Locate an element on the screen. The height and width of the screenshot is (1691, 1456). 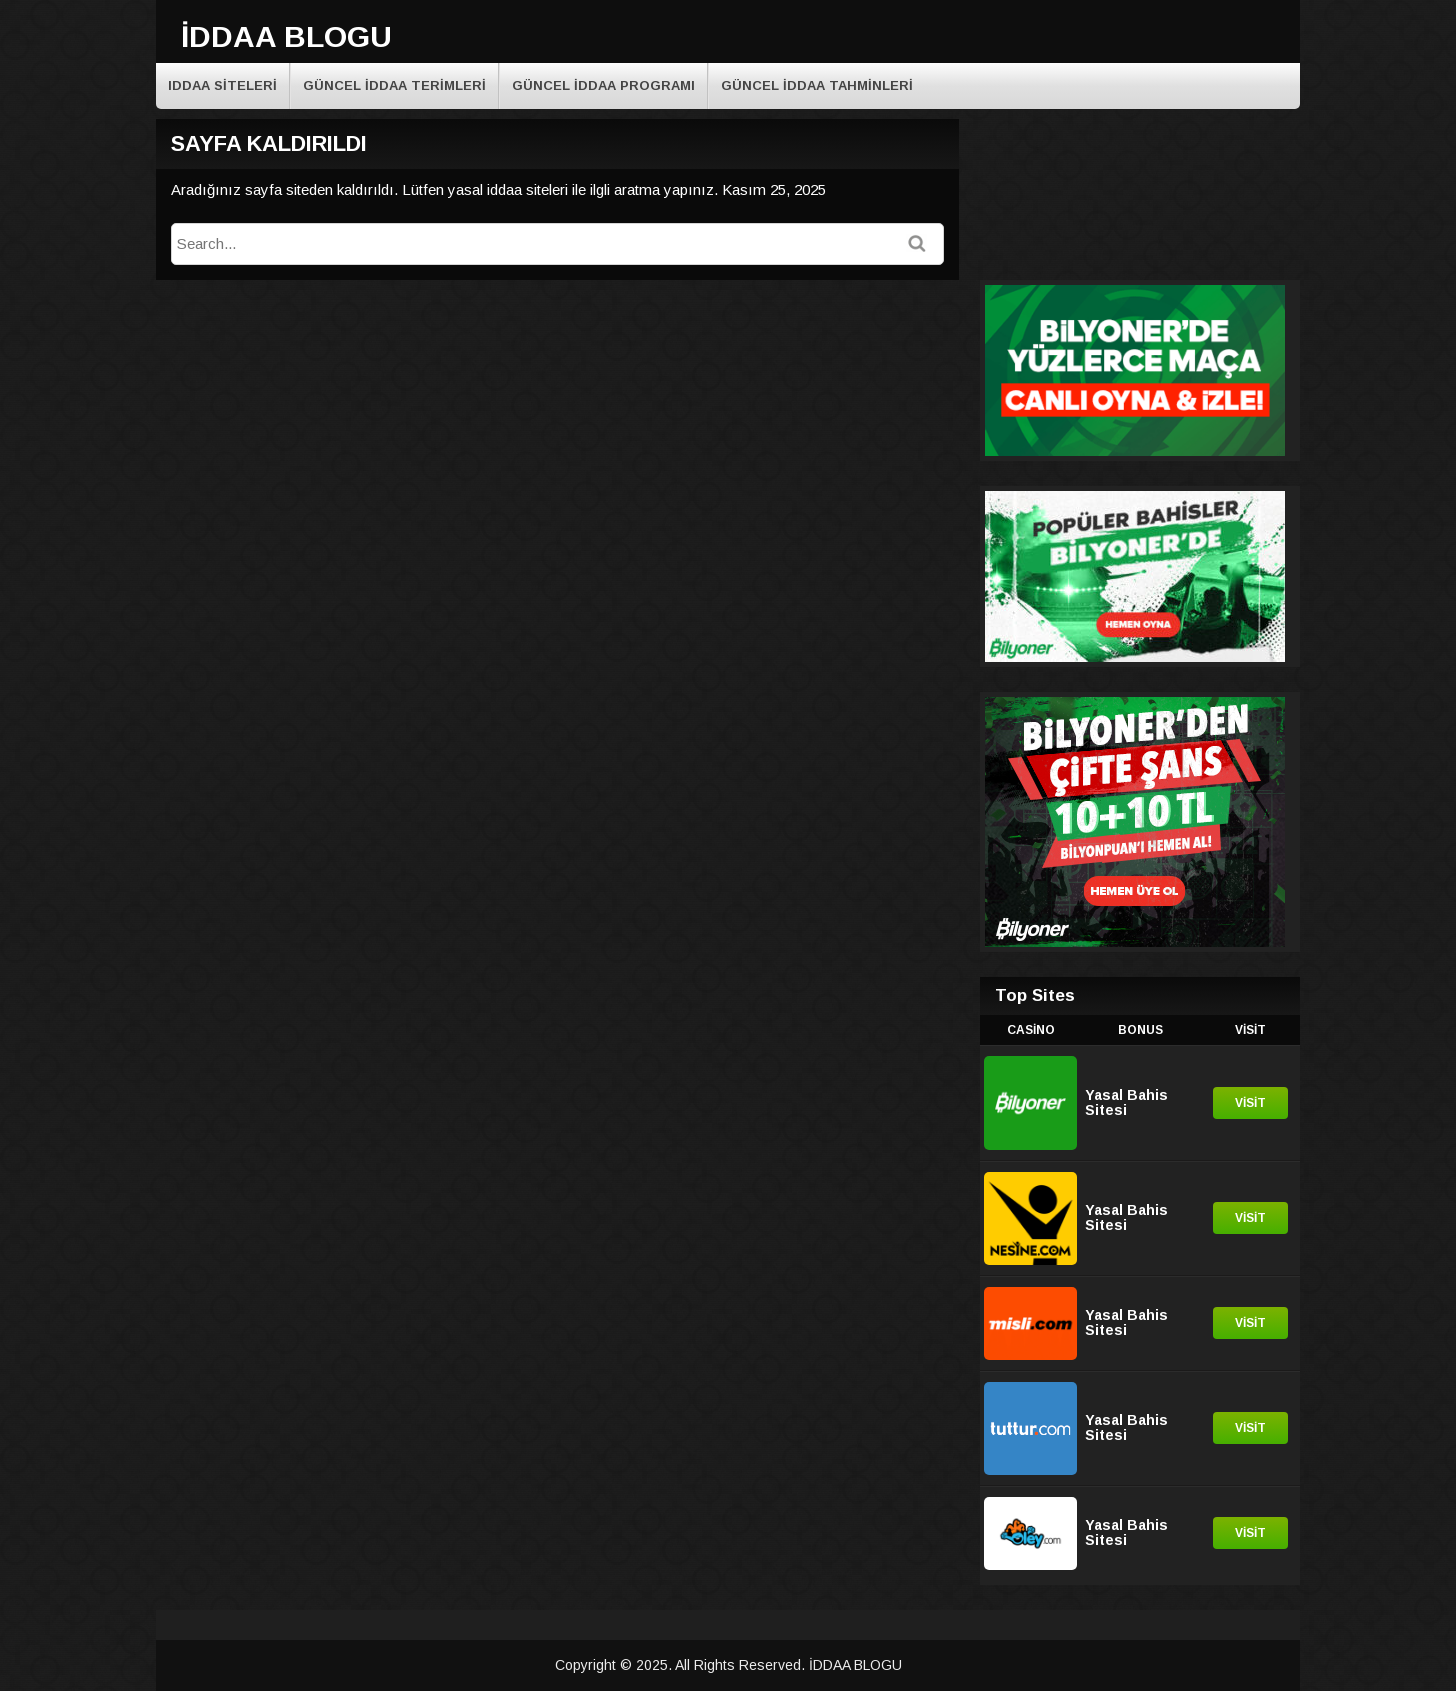
Iddaa Siteleri is located at coordinates (222, 85).